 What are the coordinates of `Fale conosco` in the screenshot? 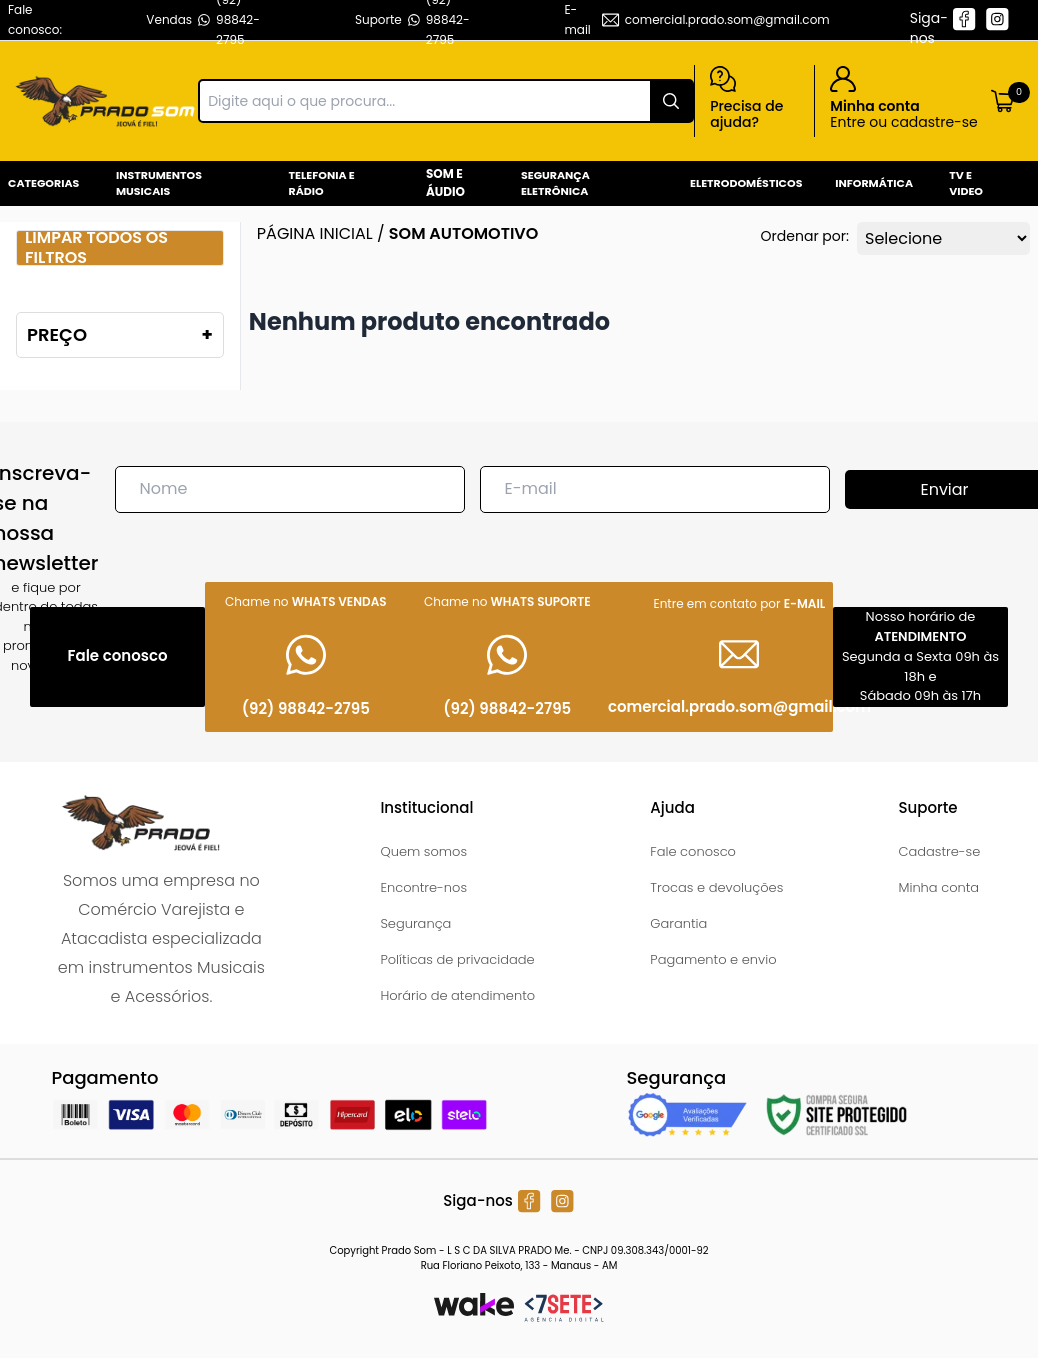 It's located at (693, 851).